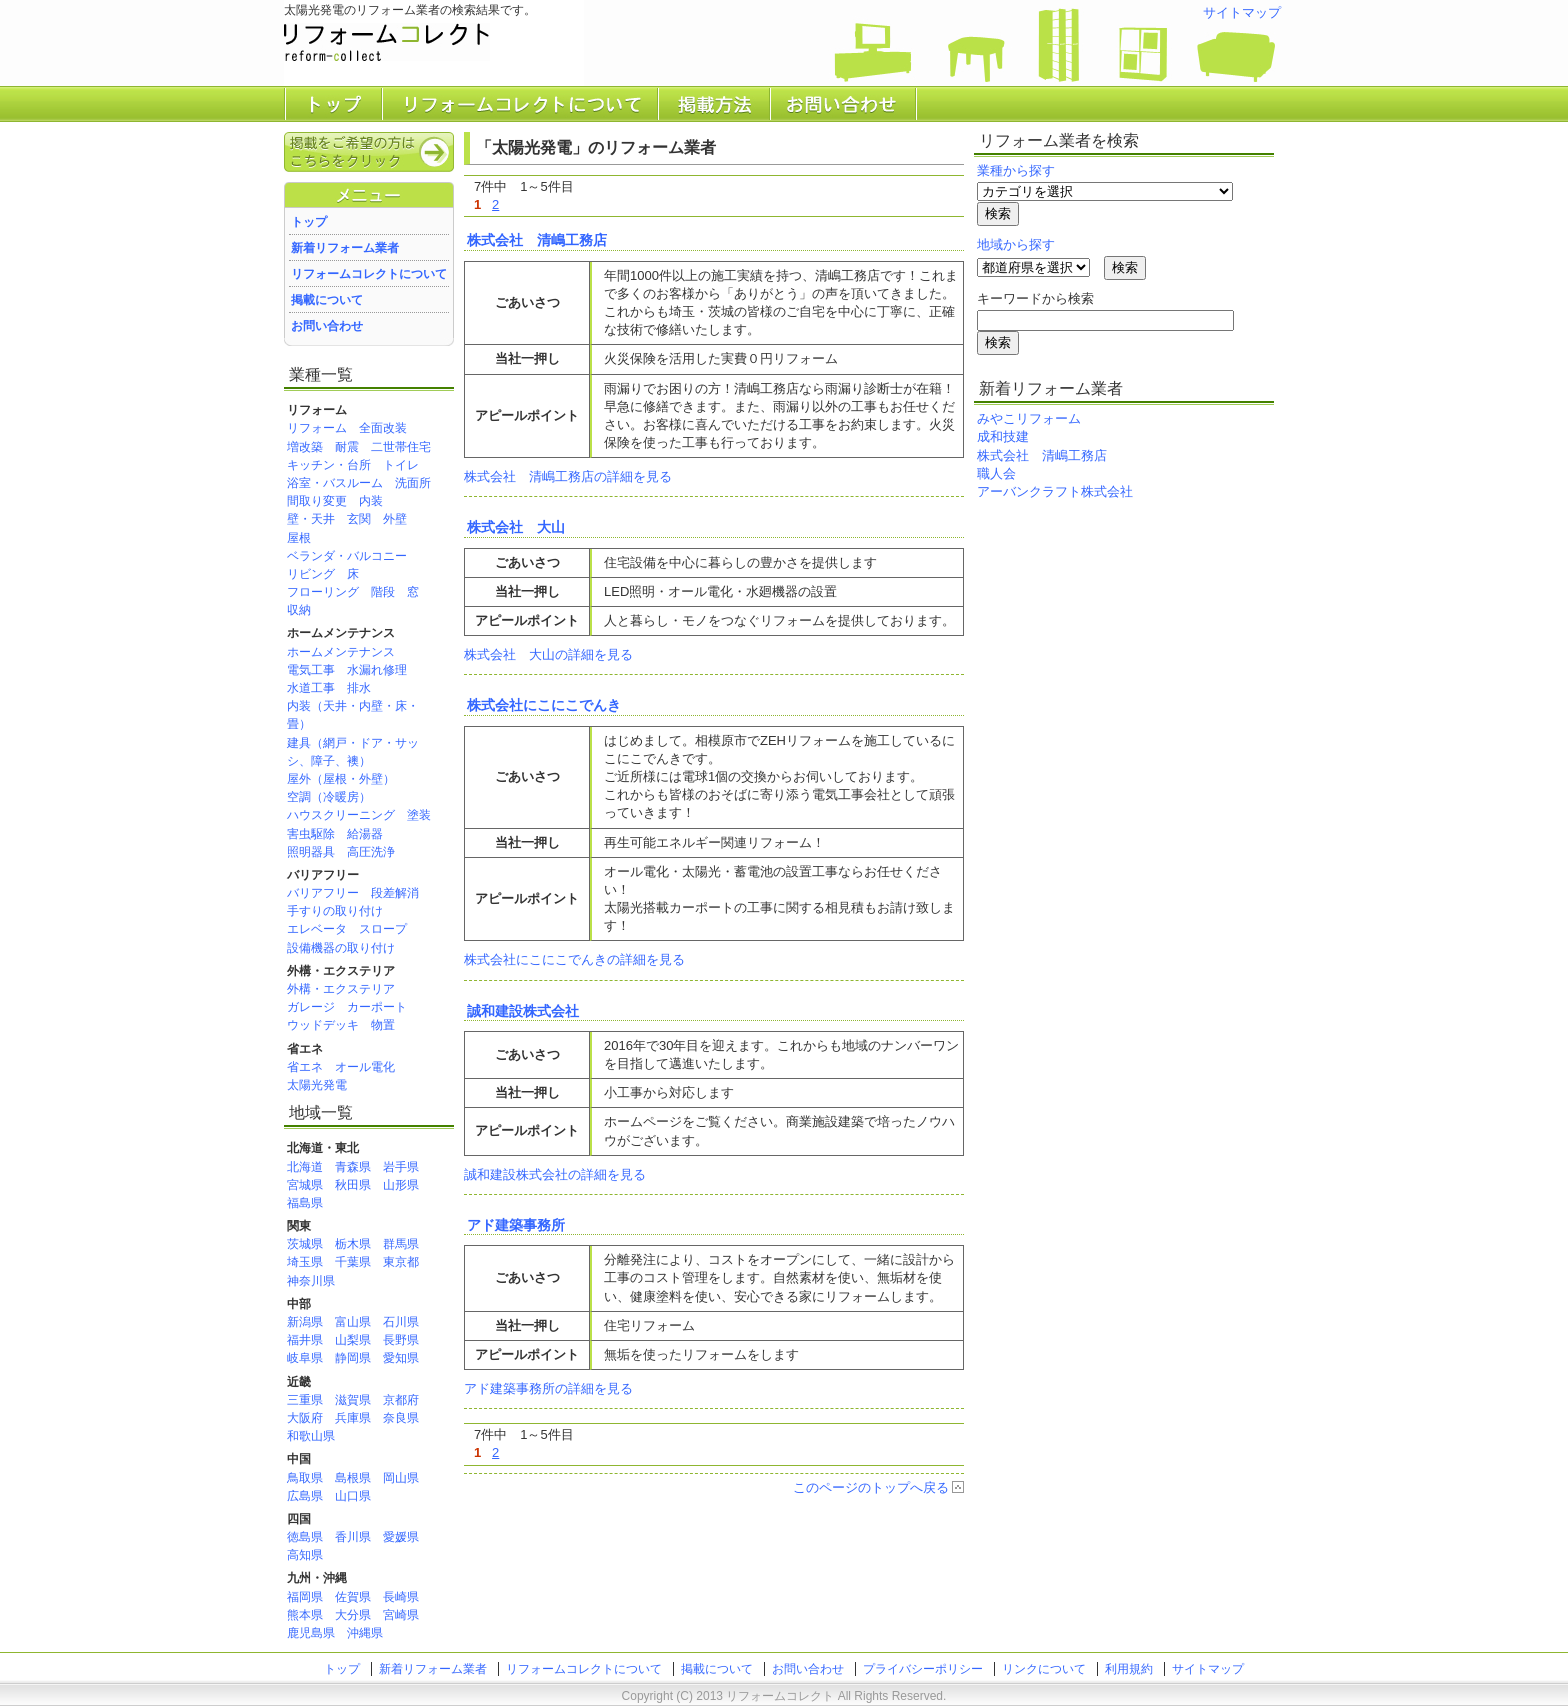  What do you see at coordinates (401, 1537) in the screenshot?
I see `愛媛県` at bounding box center [401, 1537].